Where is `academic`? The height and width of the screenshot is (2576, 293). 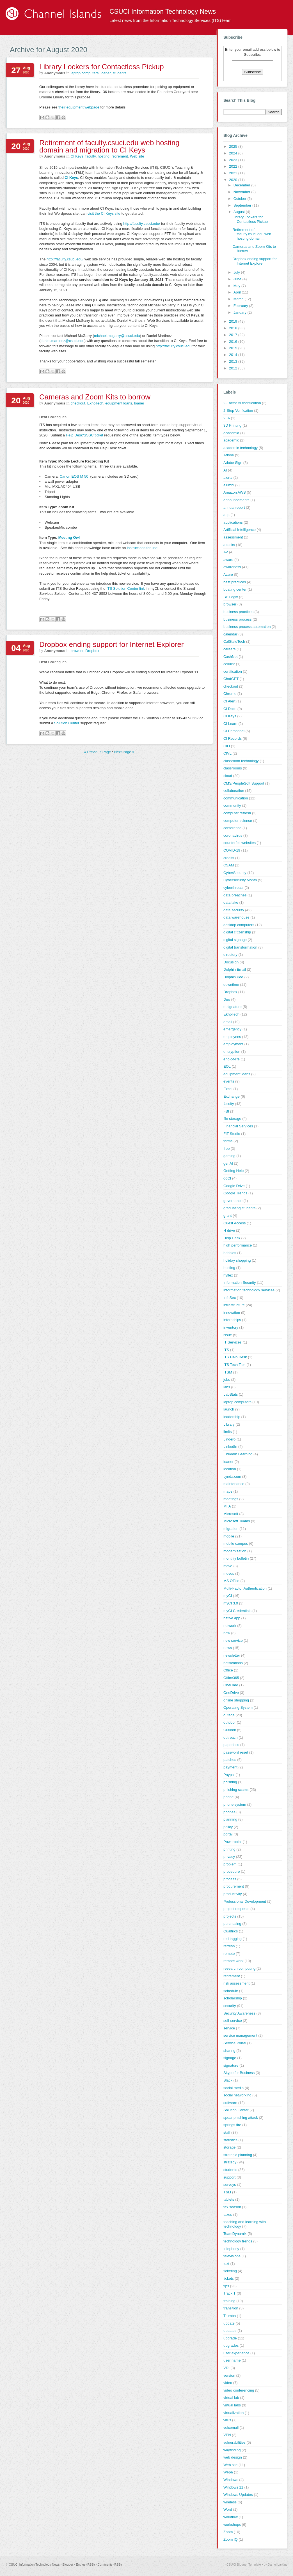
academic is located at coordinates (231, 440).